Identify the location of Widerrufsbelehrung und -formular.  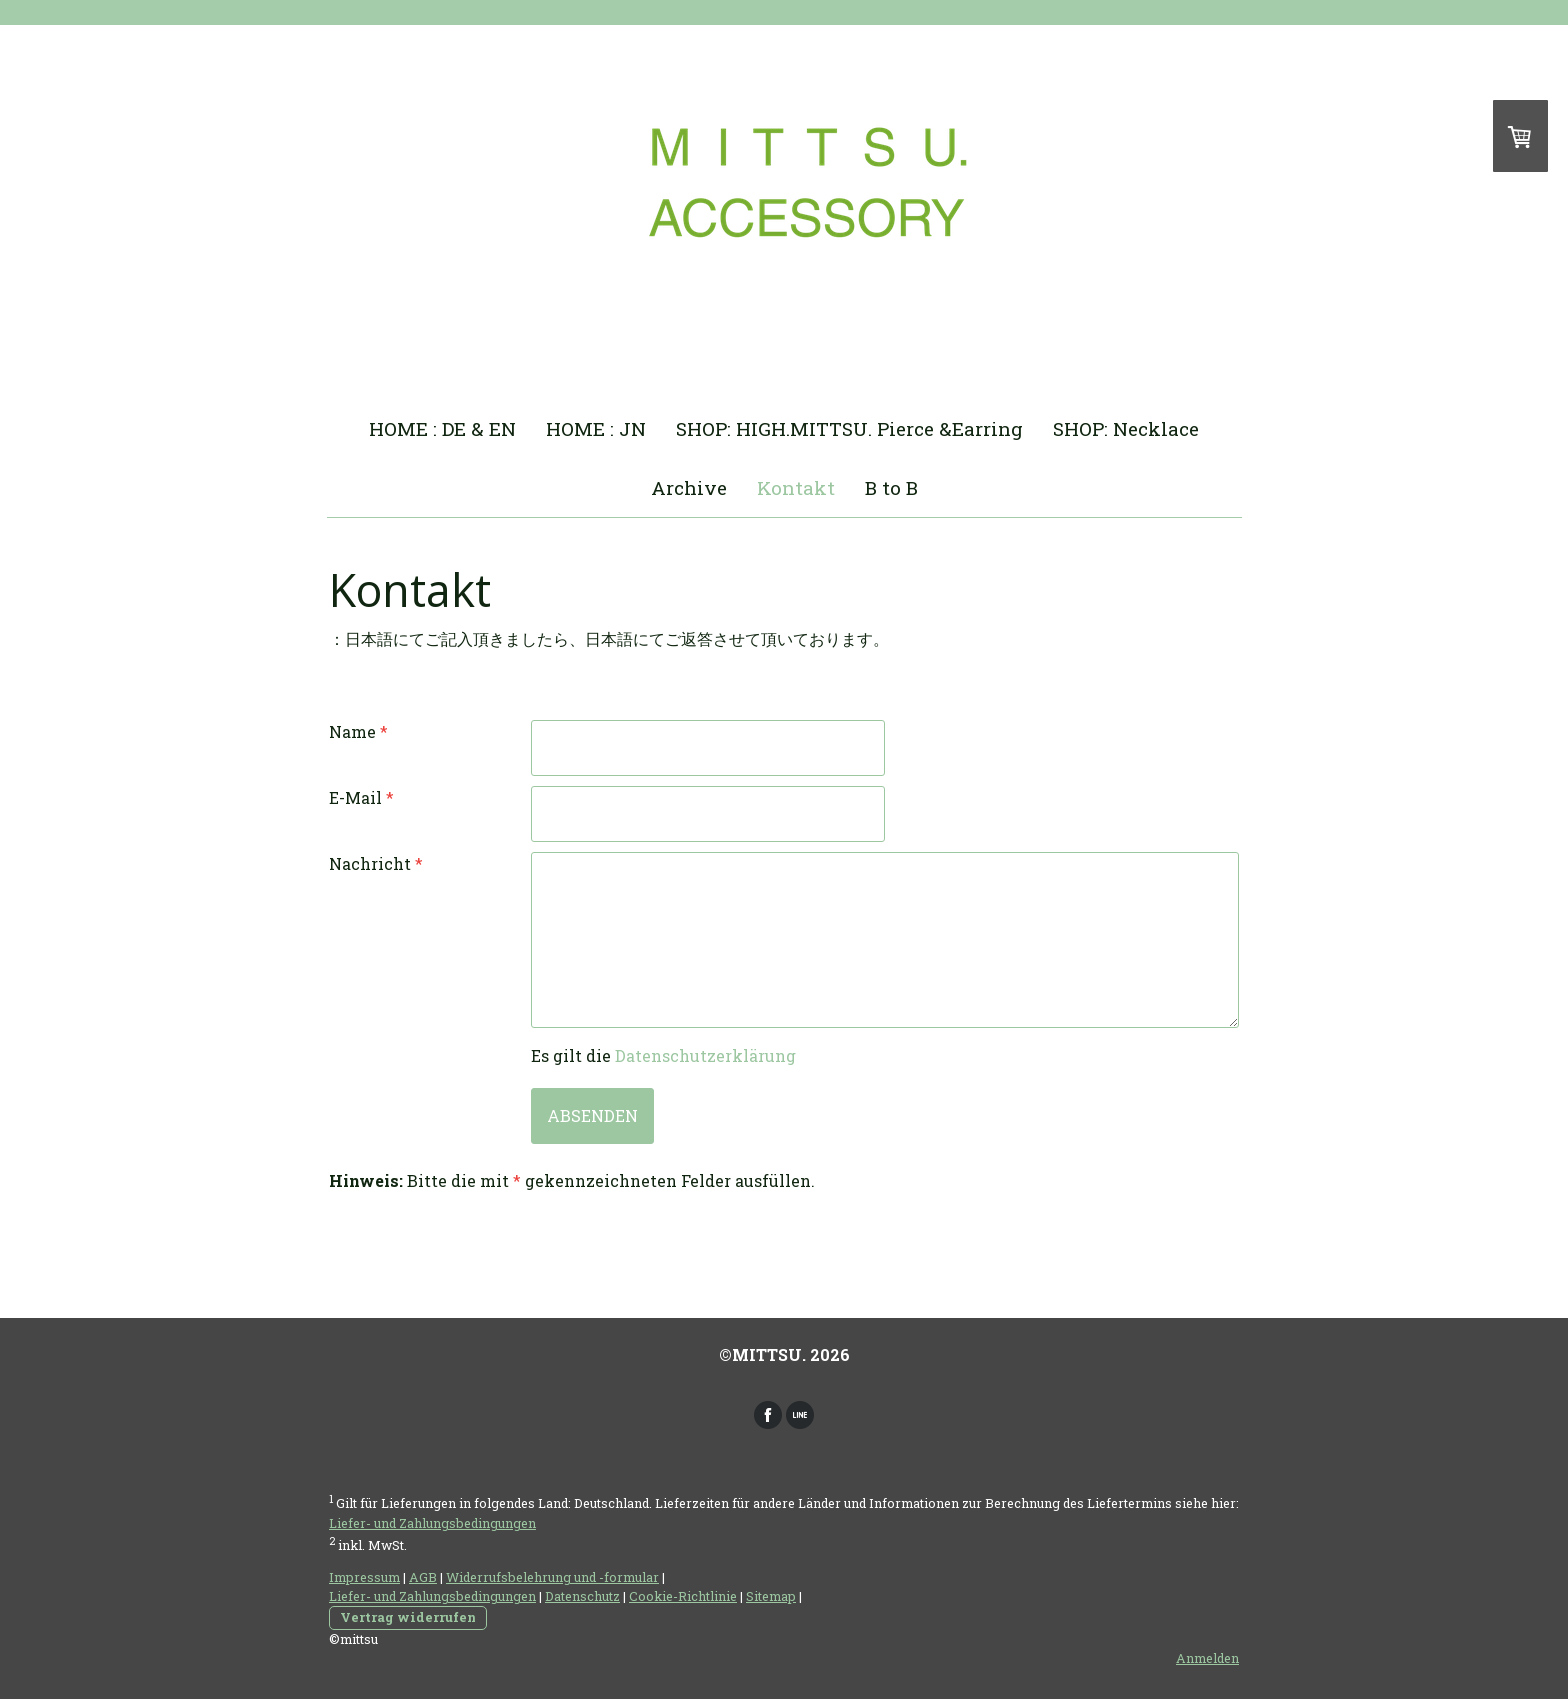
(552, 1577).